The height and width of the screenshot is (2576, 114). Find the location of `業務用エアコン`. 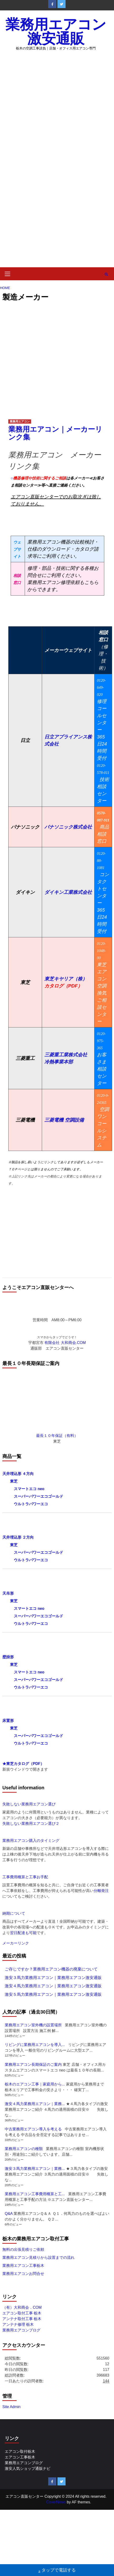

業務用エアコン is located at coordinates (20, 421).